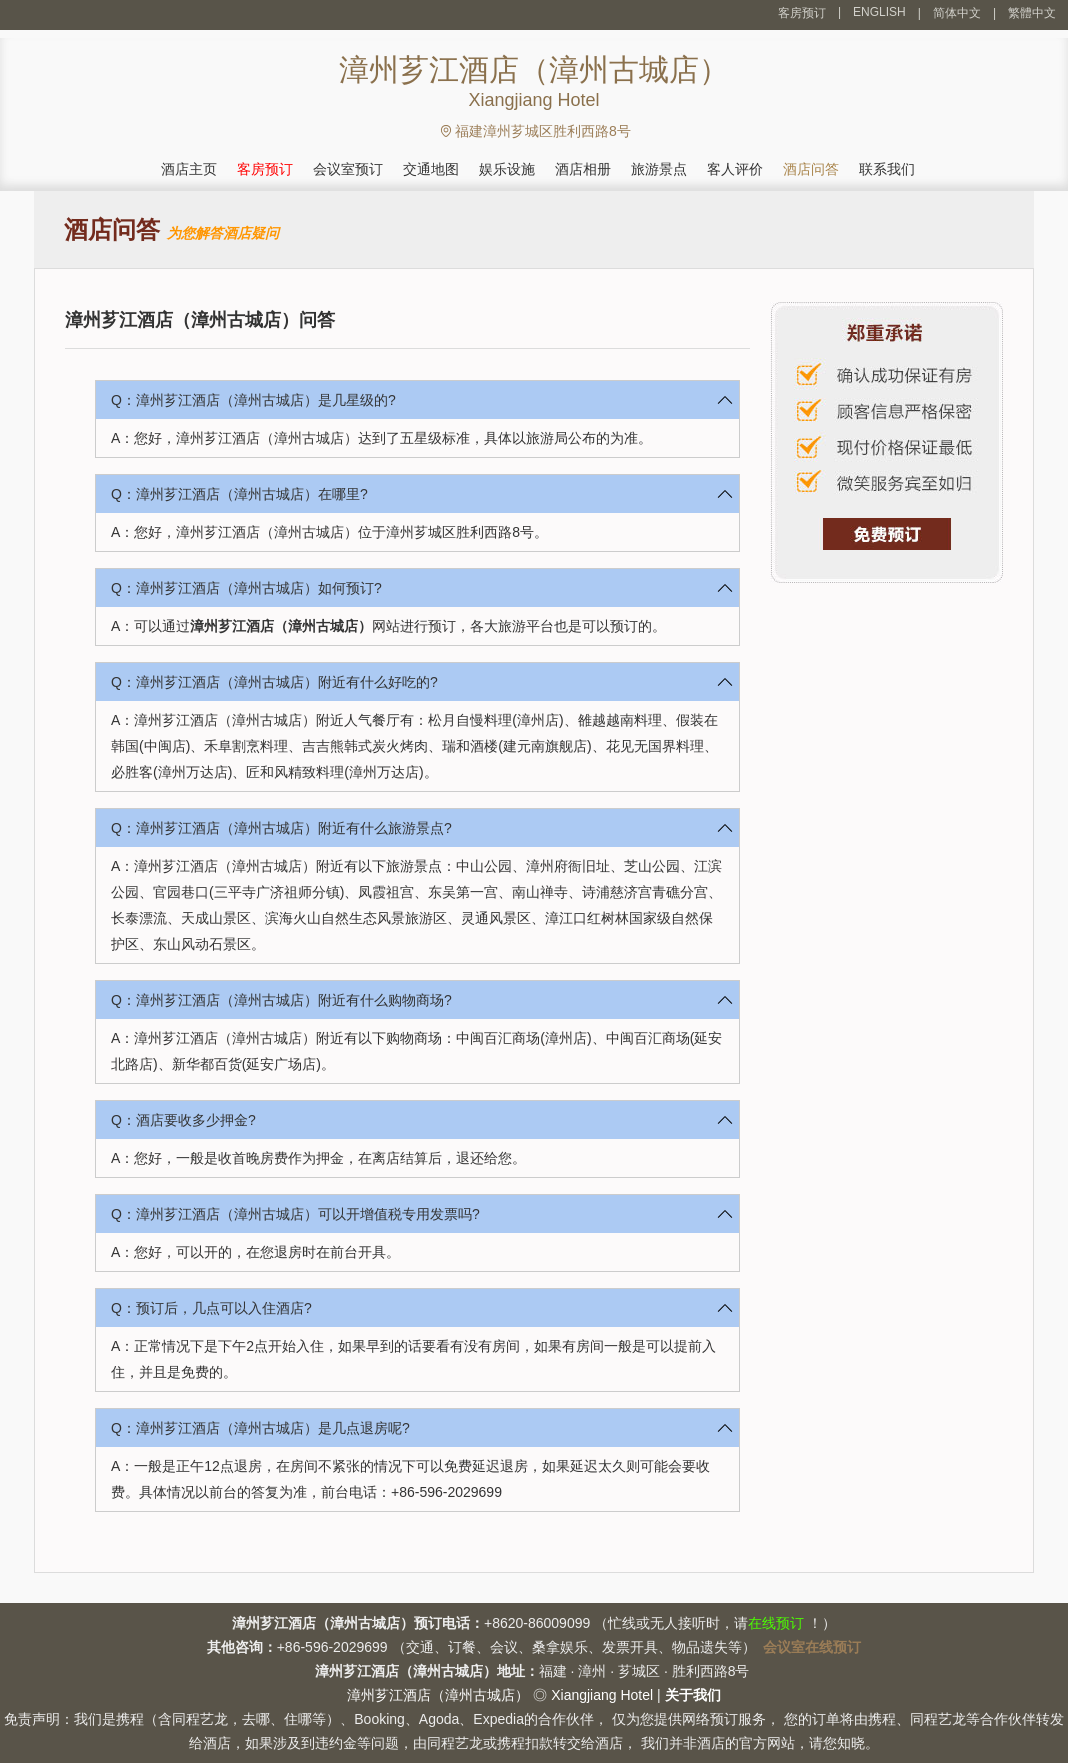  I want to click on 联系我们, so click(887, 169).